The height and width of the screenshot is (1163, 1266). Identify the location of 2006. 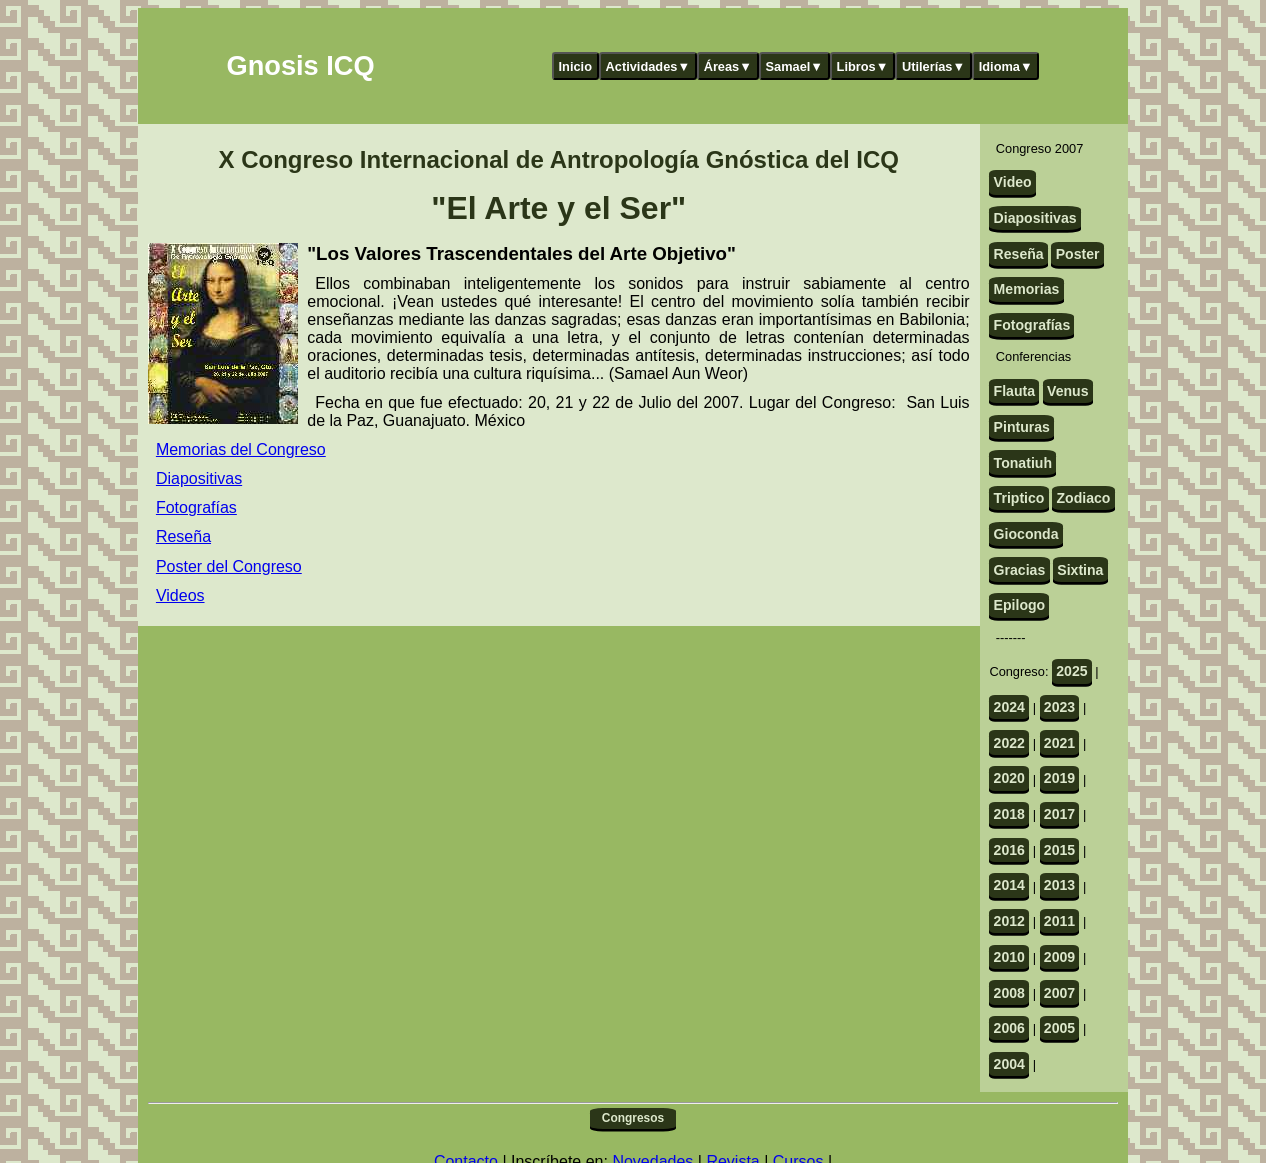
(1009, 1028).